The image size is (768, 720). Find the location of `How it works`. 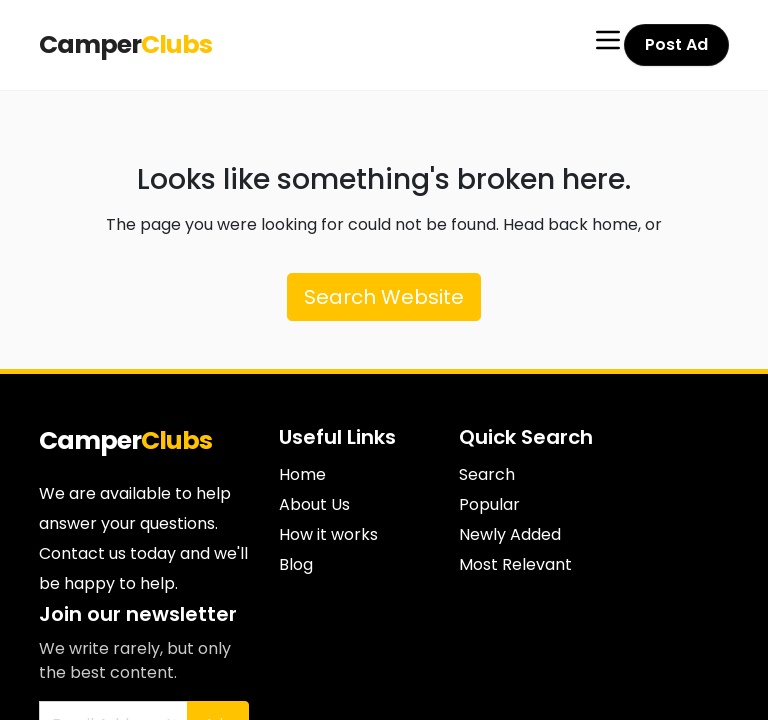

How it works is located at coordinates (328, 534).